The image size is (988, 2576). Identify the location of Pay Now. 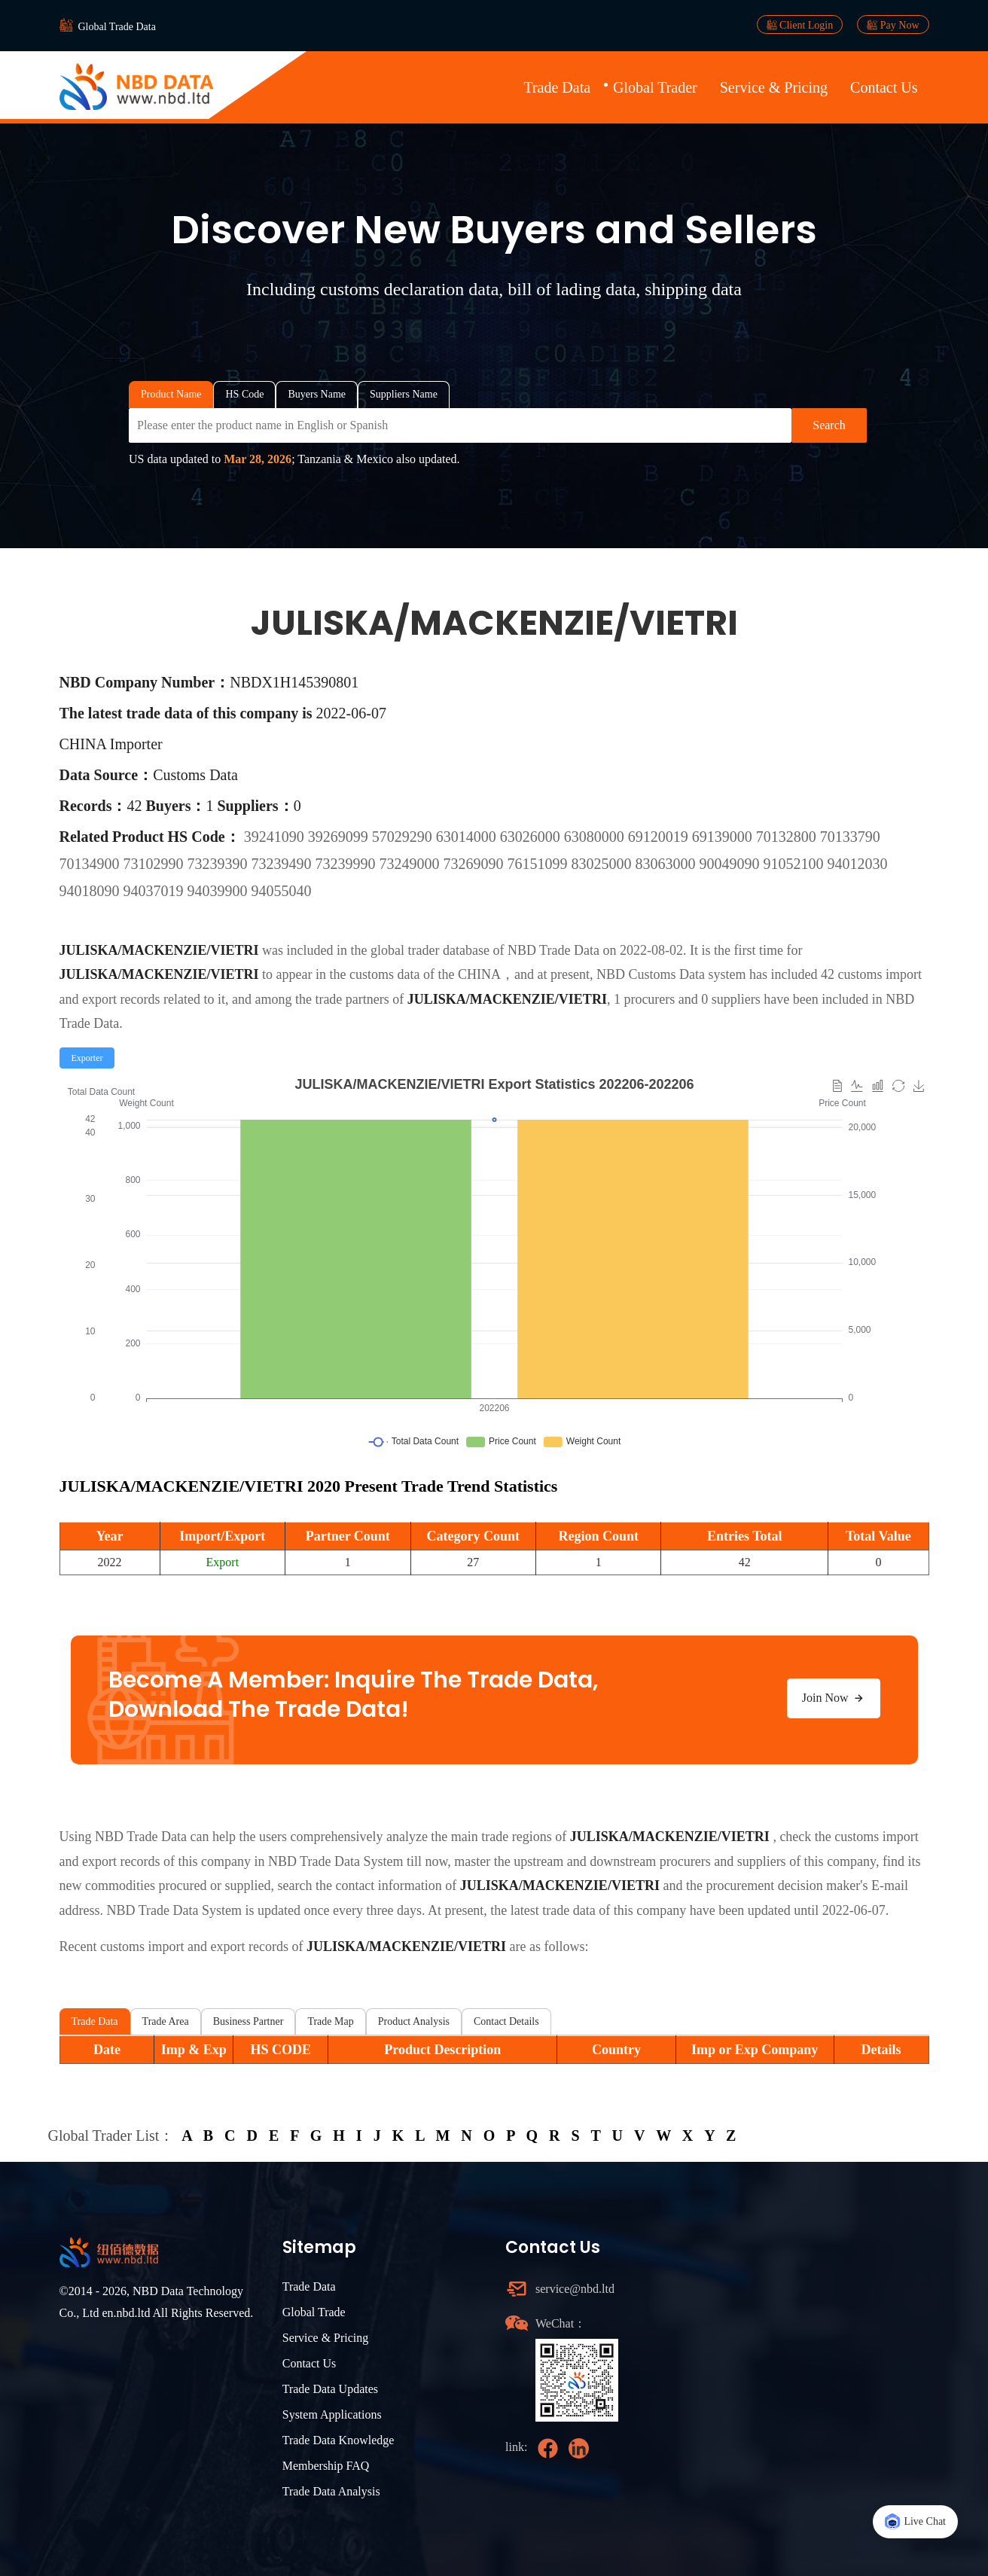
(893, 25).